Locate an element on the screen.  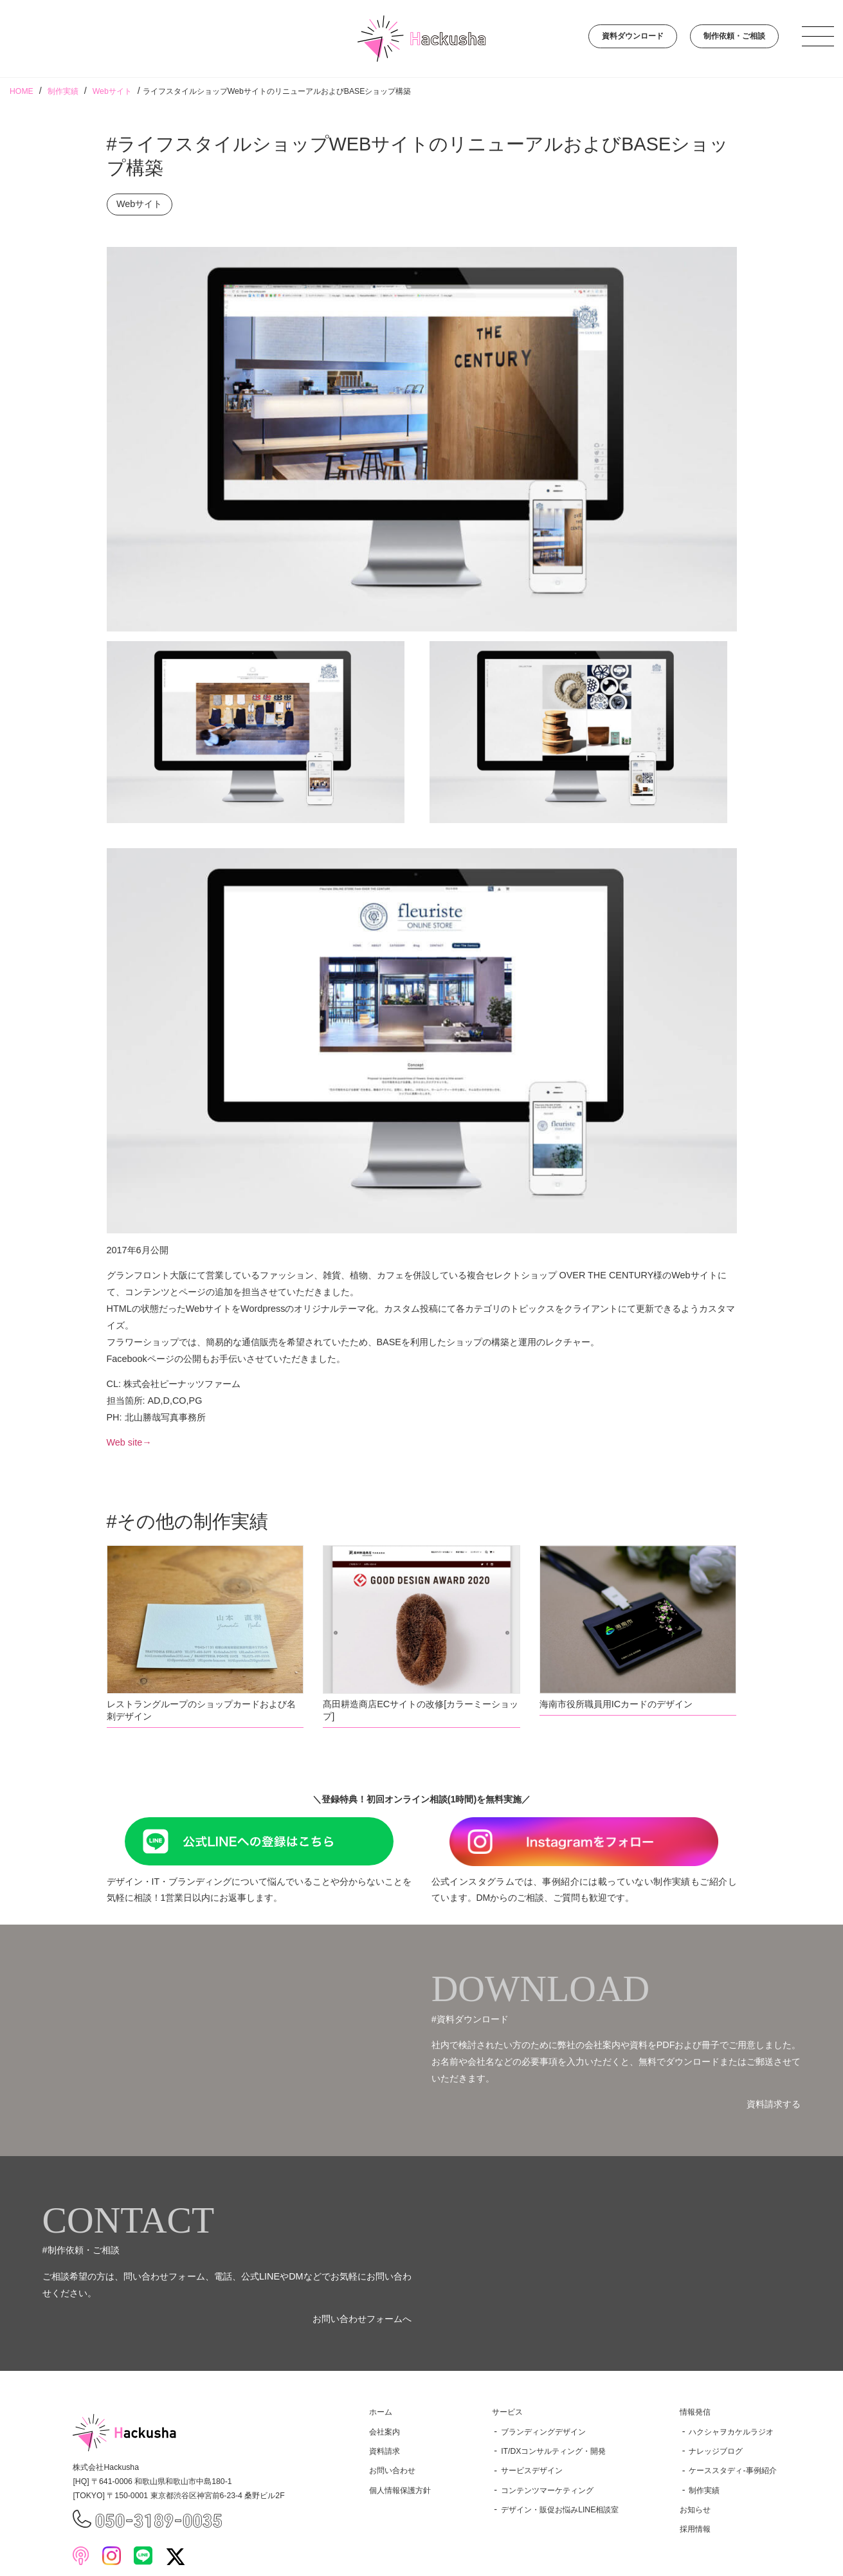
会社案内 is located at coordinates (384, 2431).